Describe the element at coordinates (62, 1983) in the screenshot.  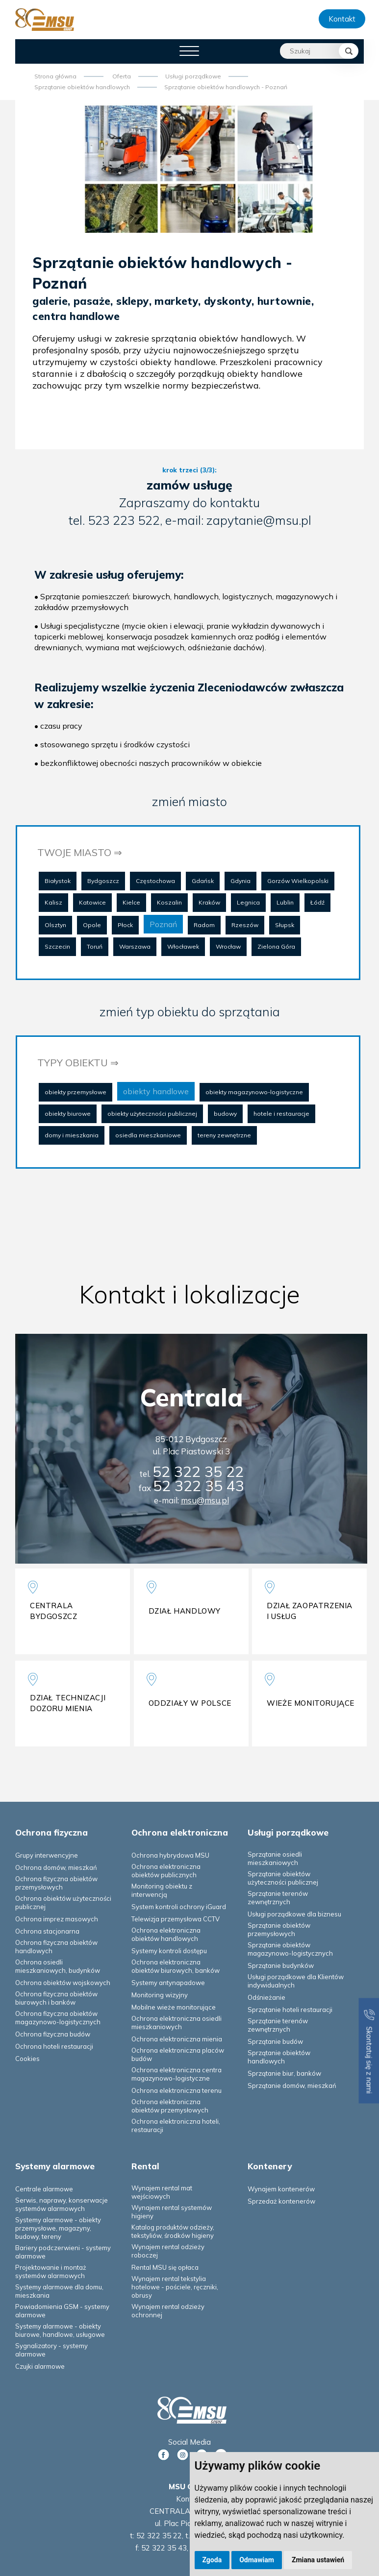
I see `Ochrona obiektów wojskowych` at that location.